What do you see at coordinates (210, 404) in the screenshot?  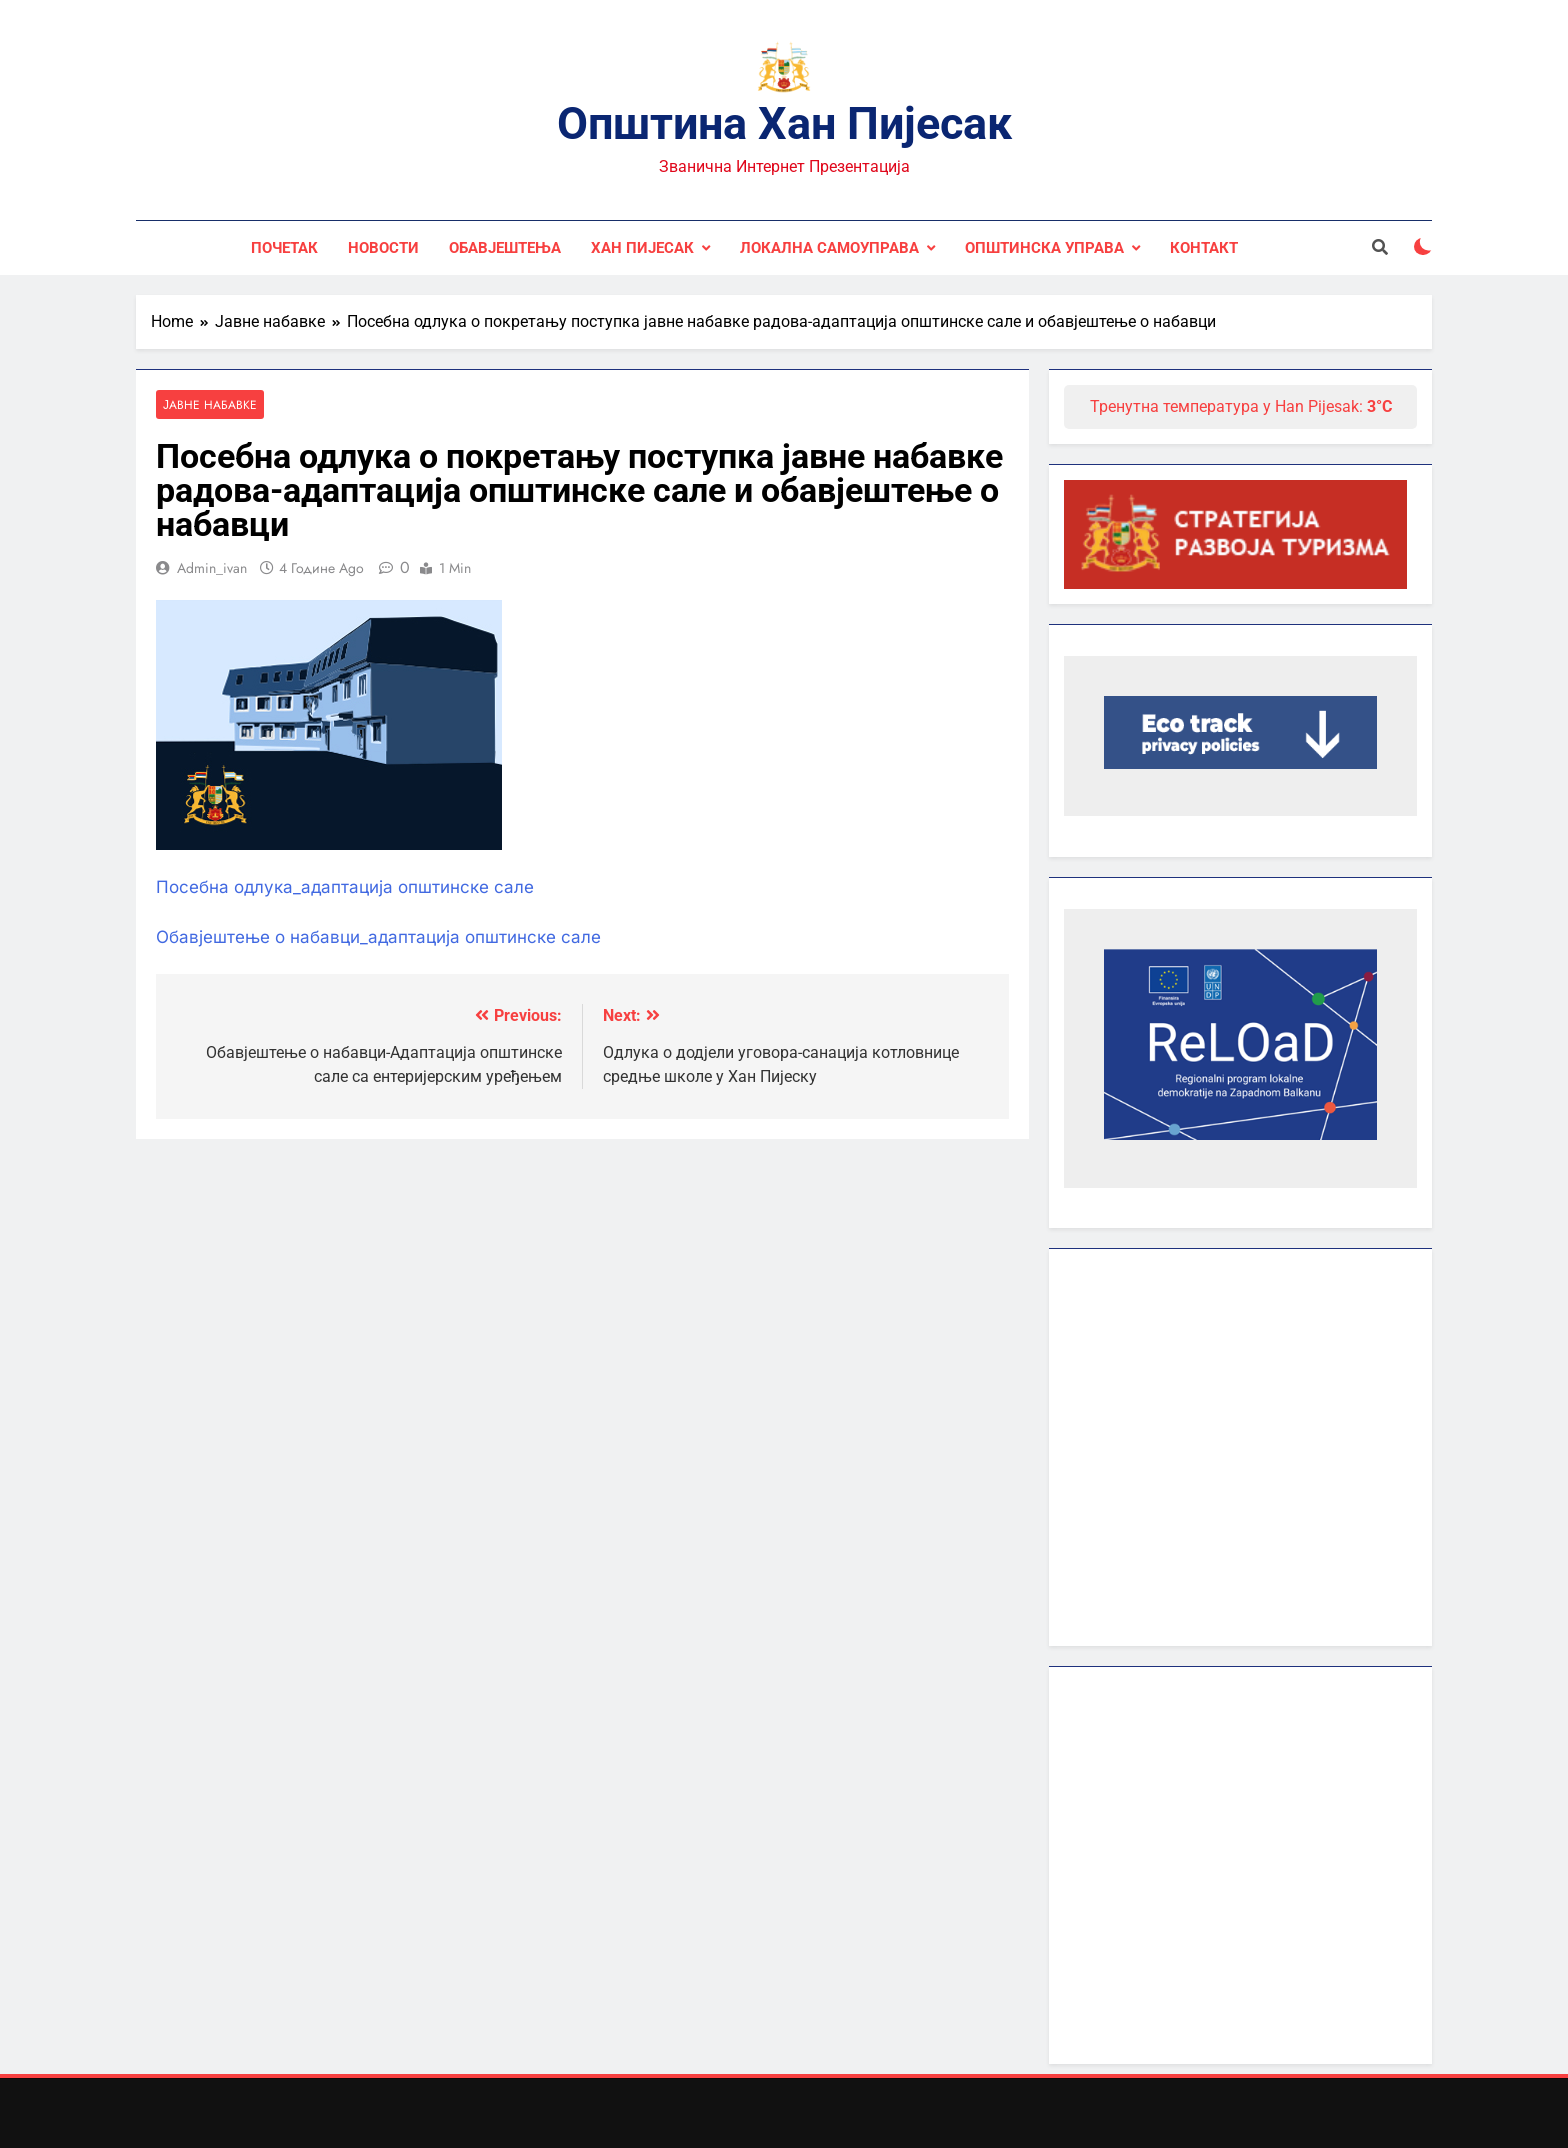 I see `Јавне набавке` at bounding box center [210, 404].